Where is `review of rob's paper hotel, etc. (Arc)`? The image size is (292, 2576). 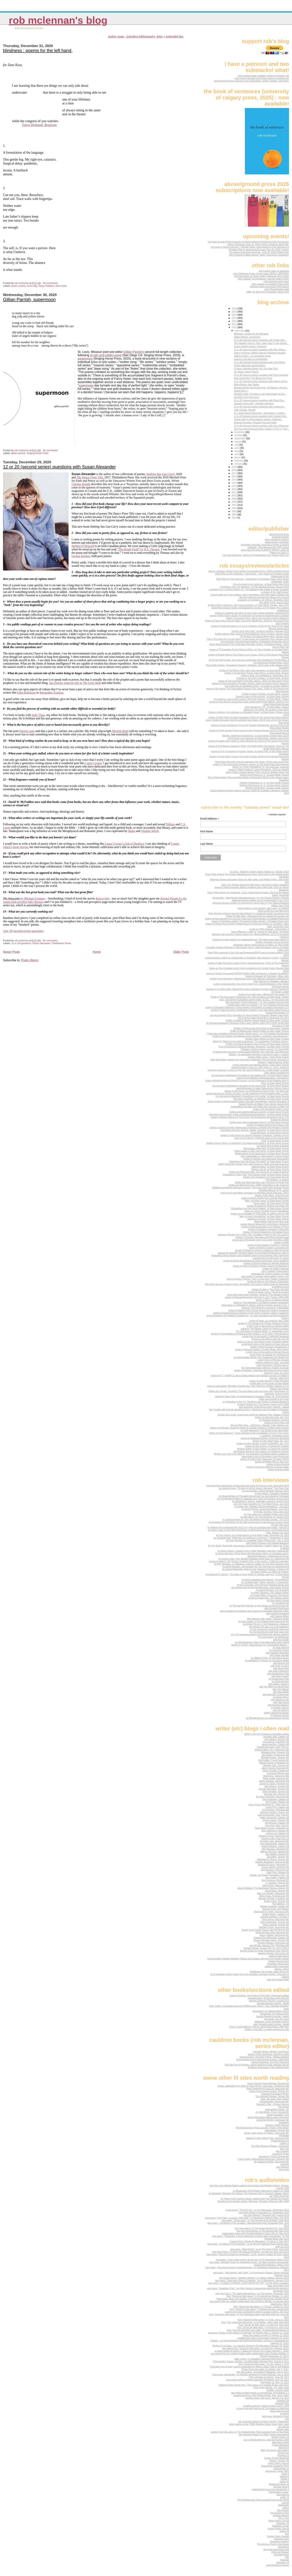 review of rob's paper hotel, etc. (Arc) is located at coordinates (271, 1441).